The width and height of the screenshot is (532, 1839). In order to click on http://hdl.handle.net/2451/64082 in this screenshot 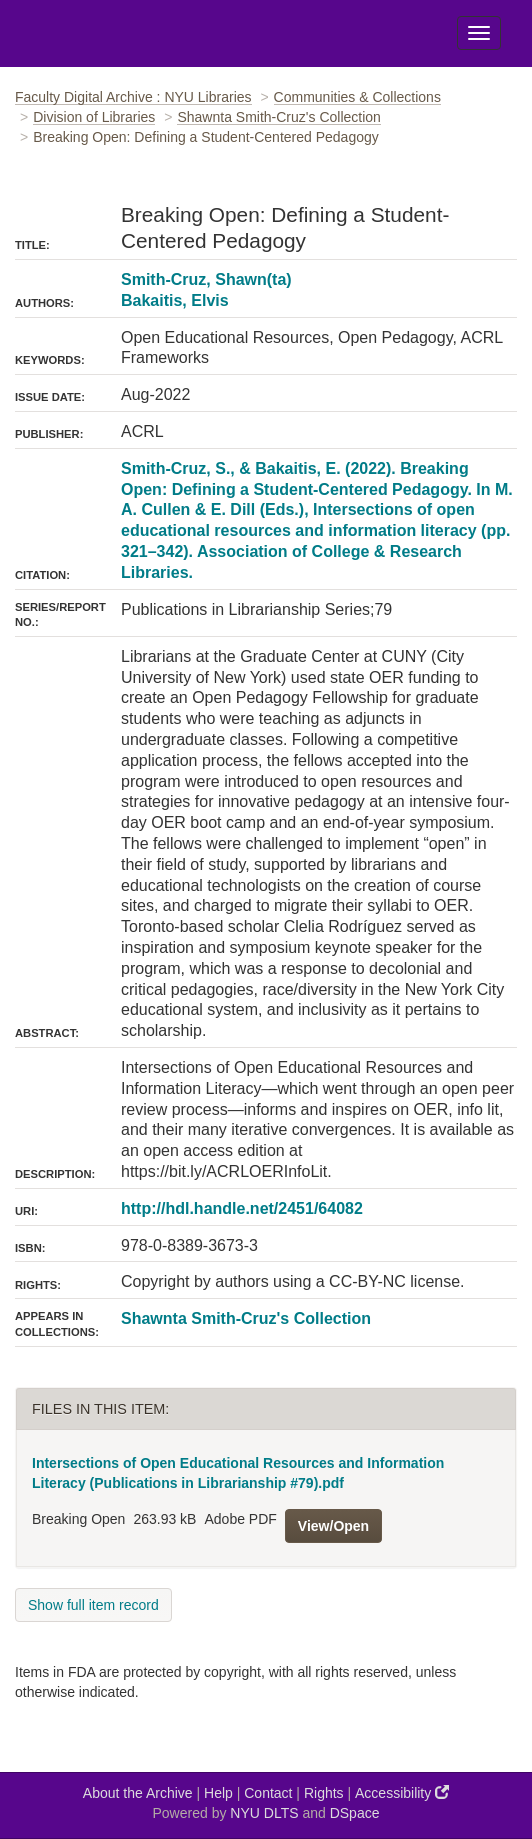, I will do `click(242, 1208)`.